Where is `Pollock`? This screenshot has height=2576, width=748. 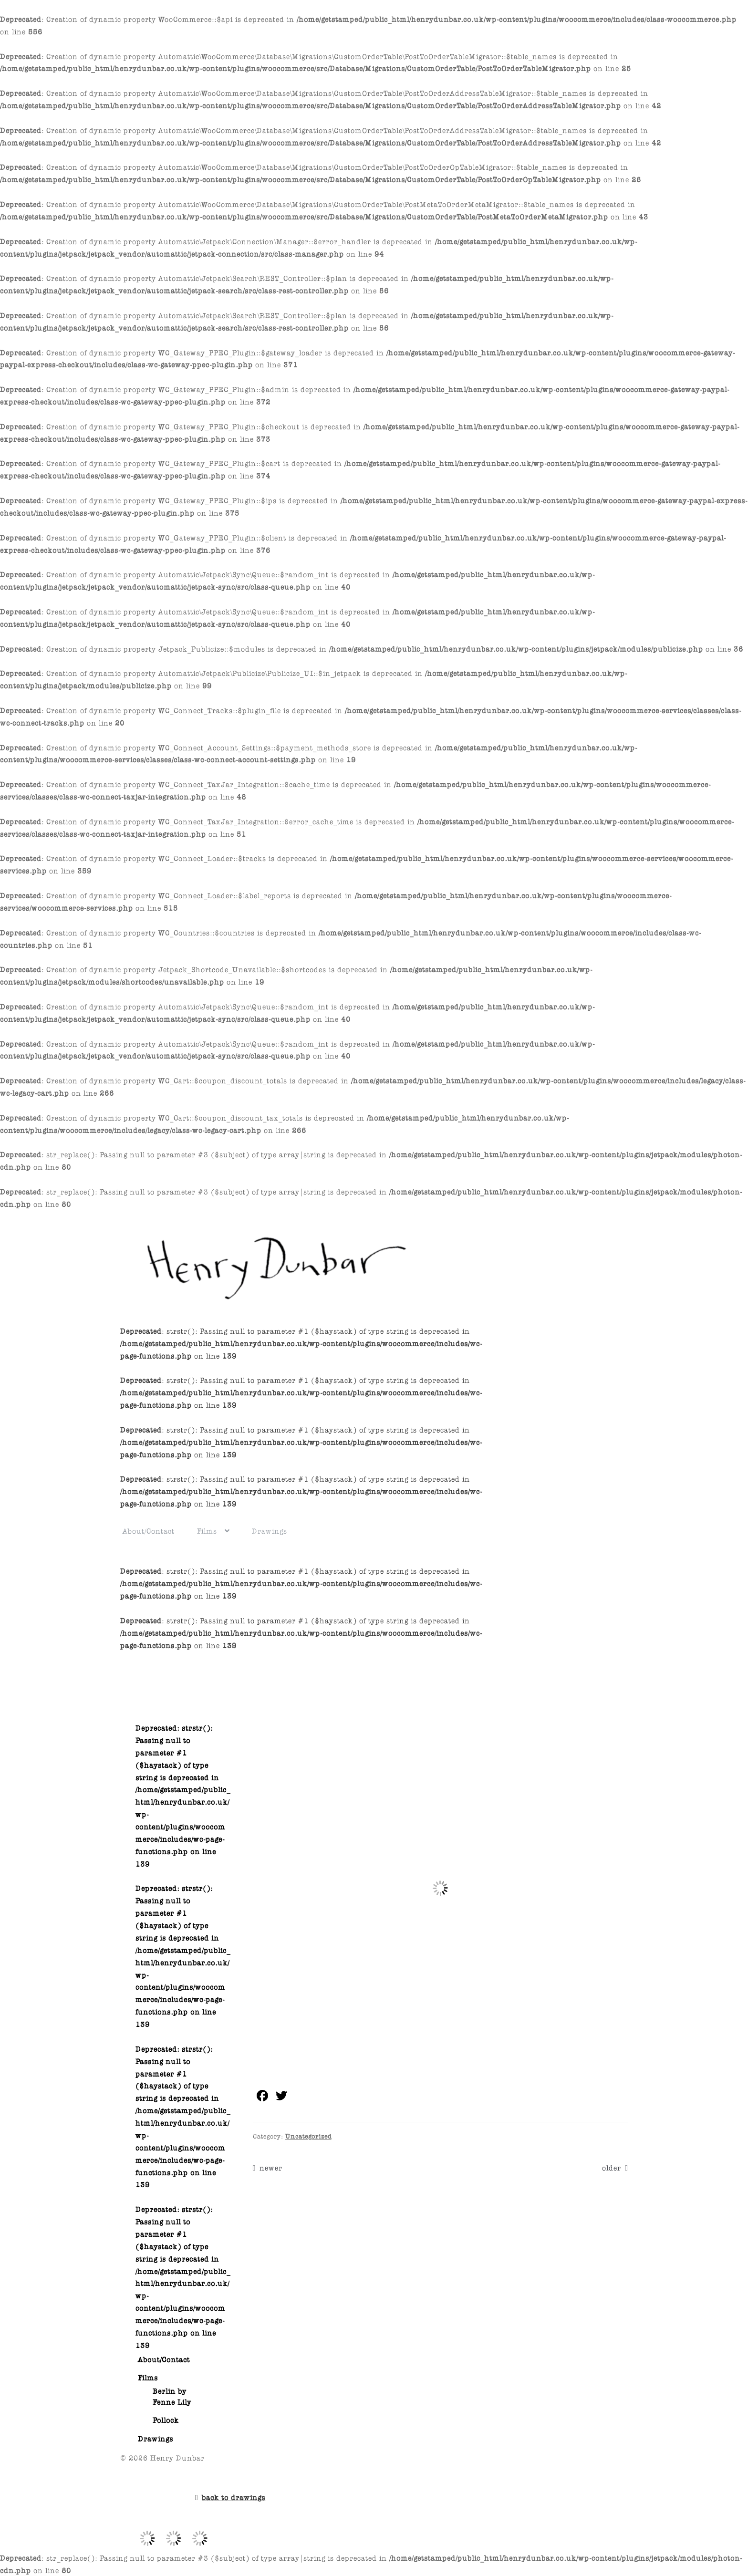 Pollock is located at coordinates (166, 2419).